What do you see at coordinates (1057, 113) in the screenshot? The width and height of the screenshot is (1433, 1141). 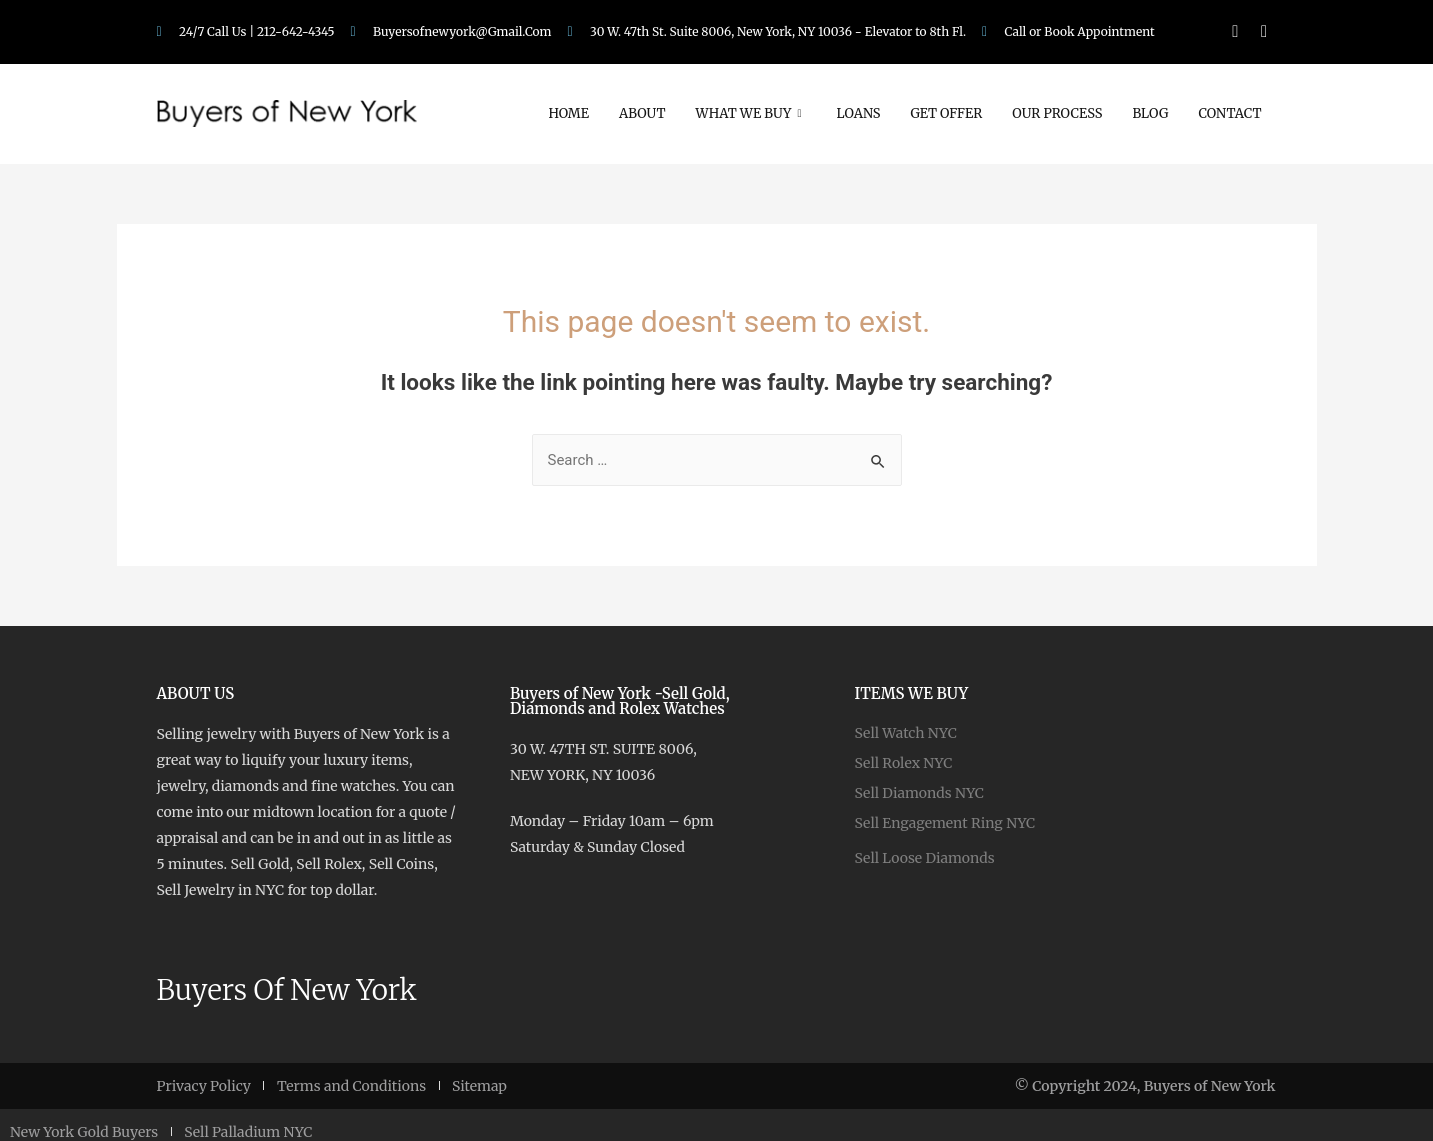 I see `Our Process` at bounding box center [1057, 113].